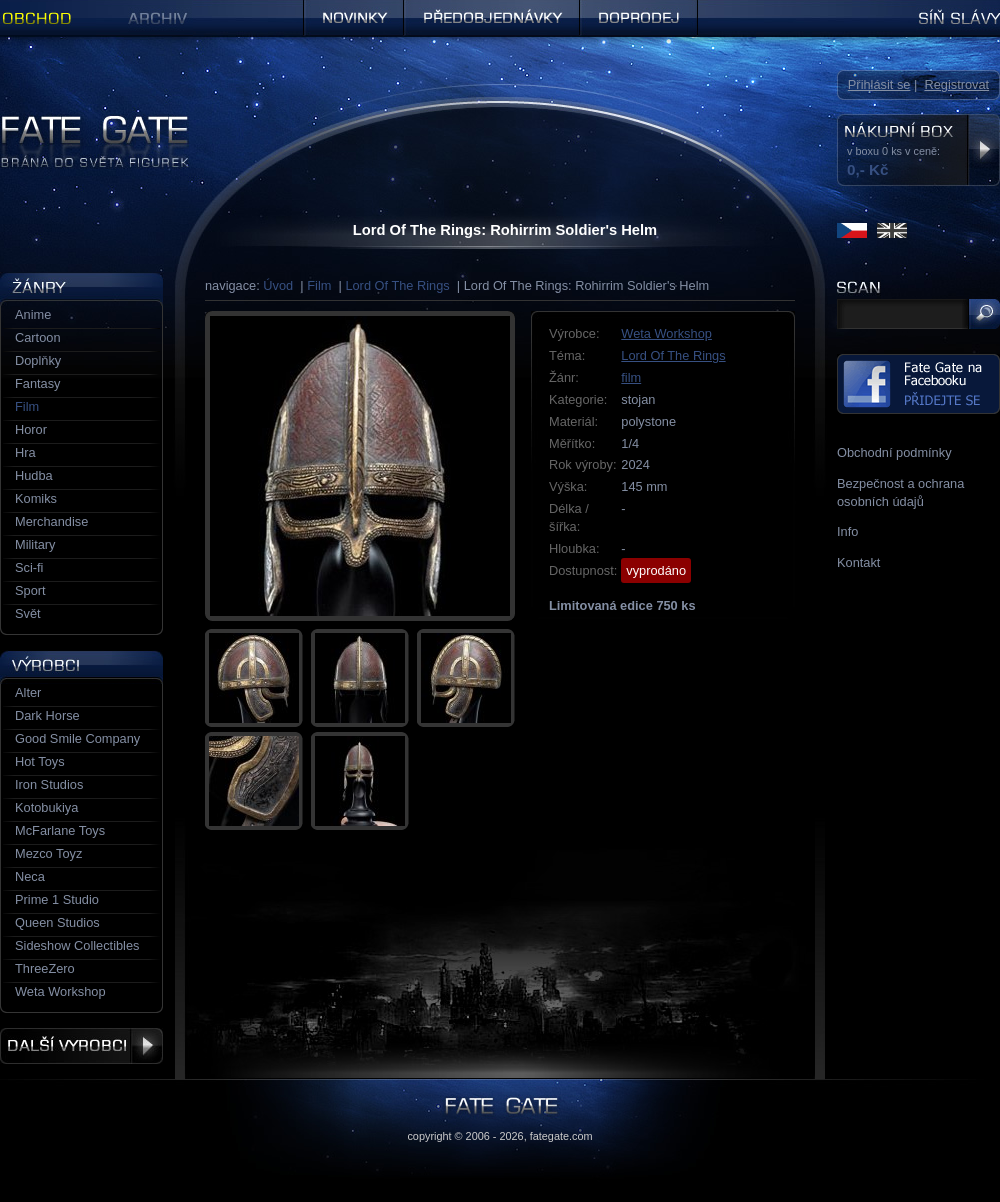  Describe the element at coordinates (33, 314) in the screenshot. I see `Anime` at that location.